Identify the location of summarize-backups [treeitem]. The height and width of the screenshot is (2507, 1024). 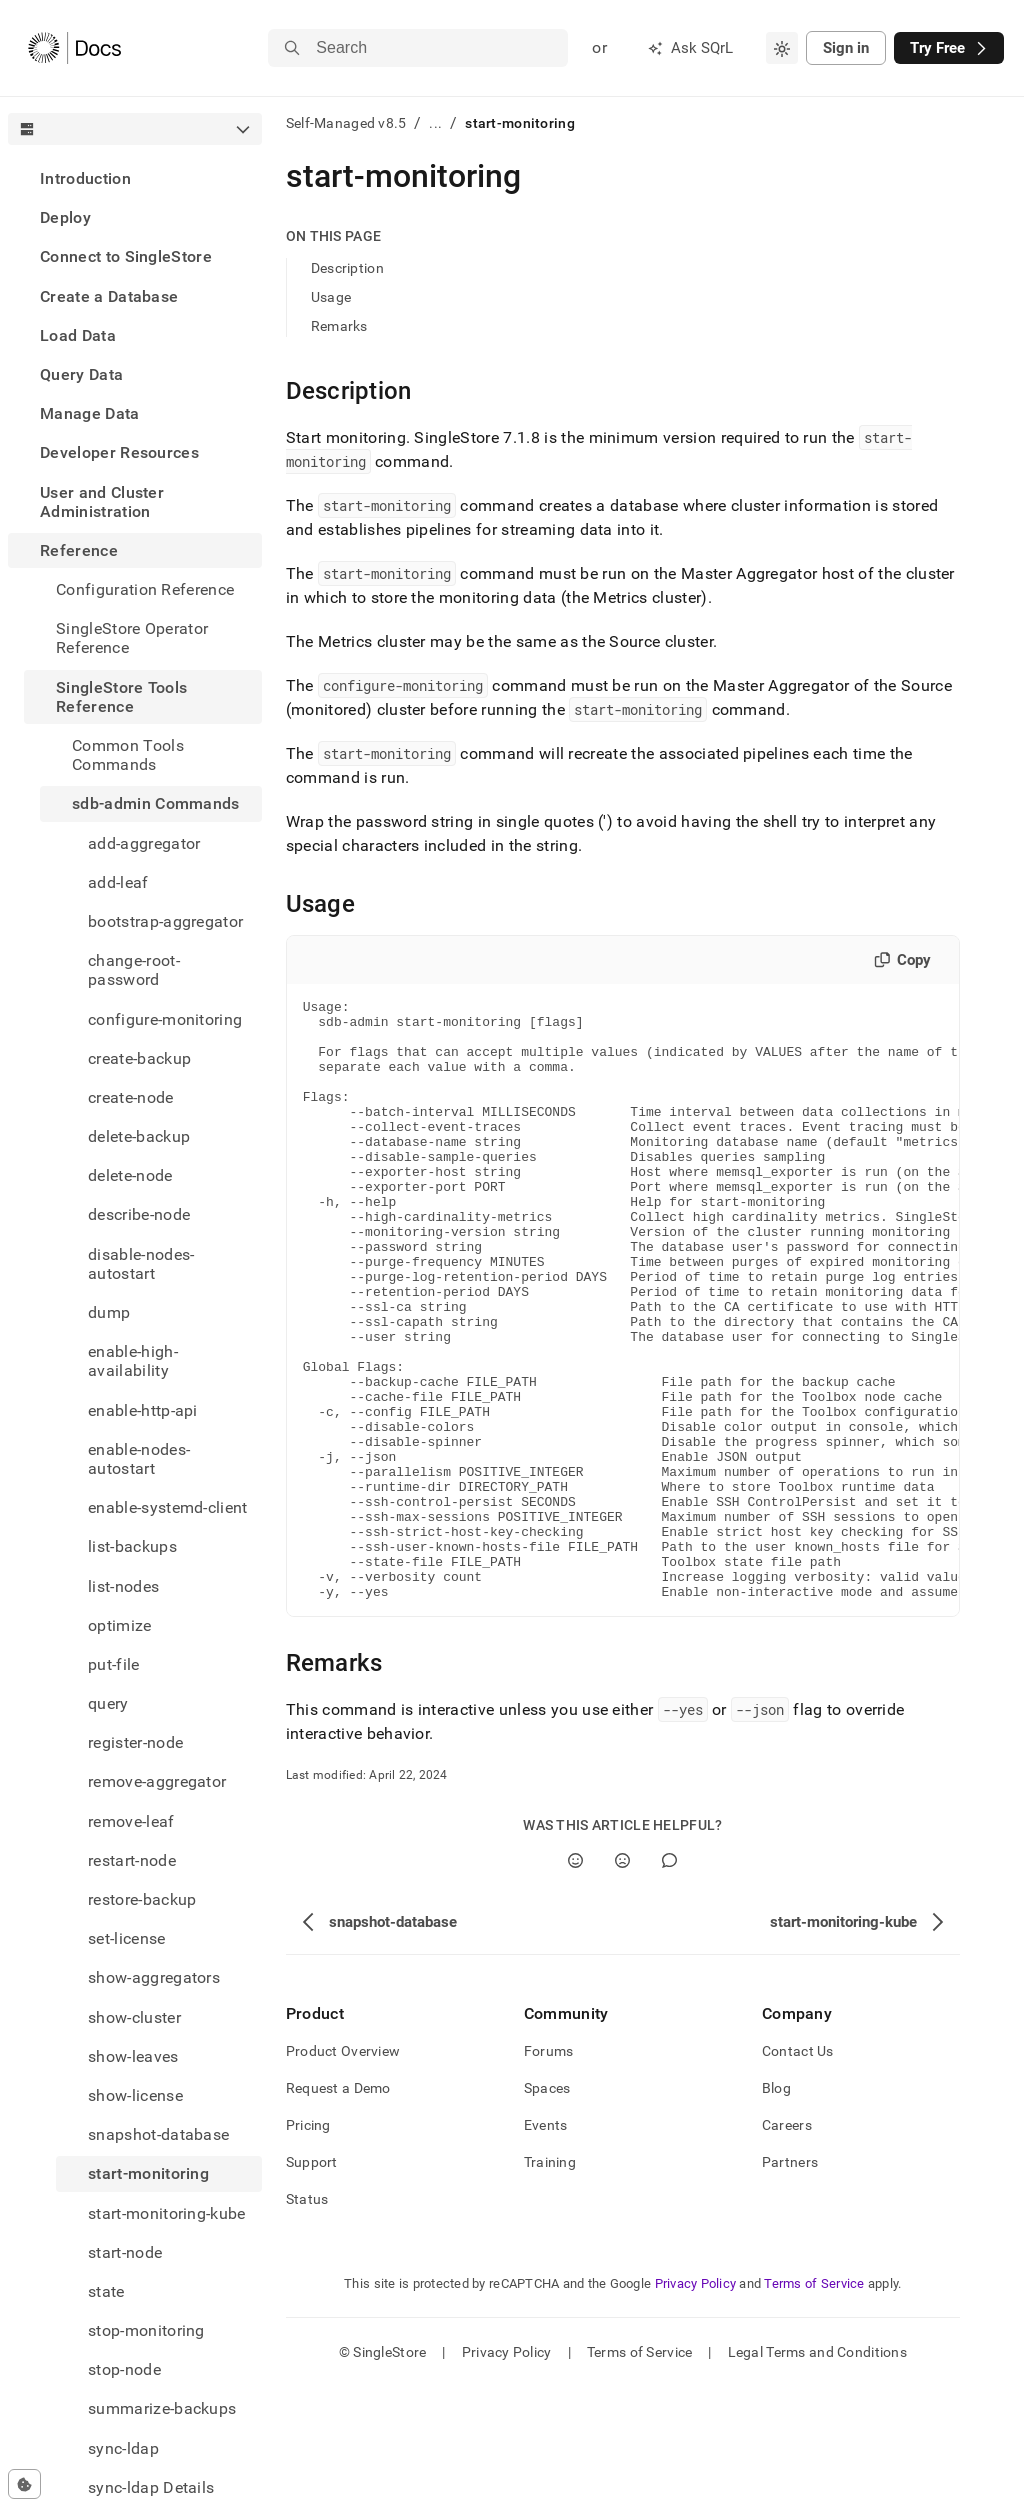
(162, 2408).